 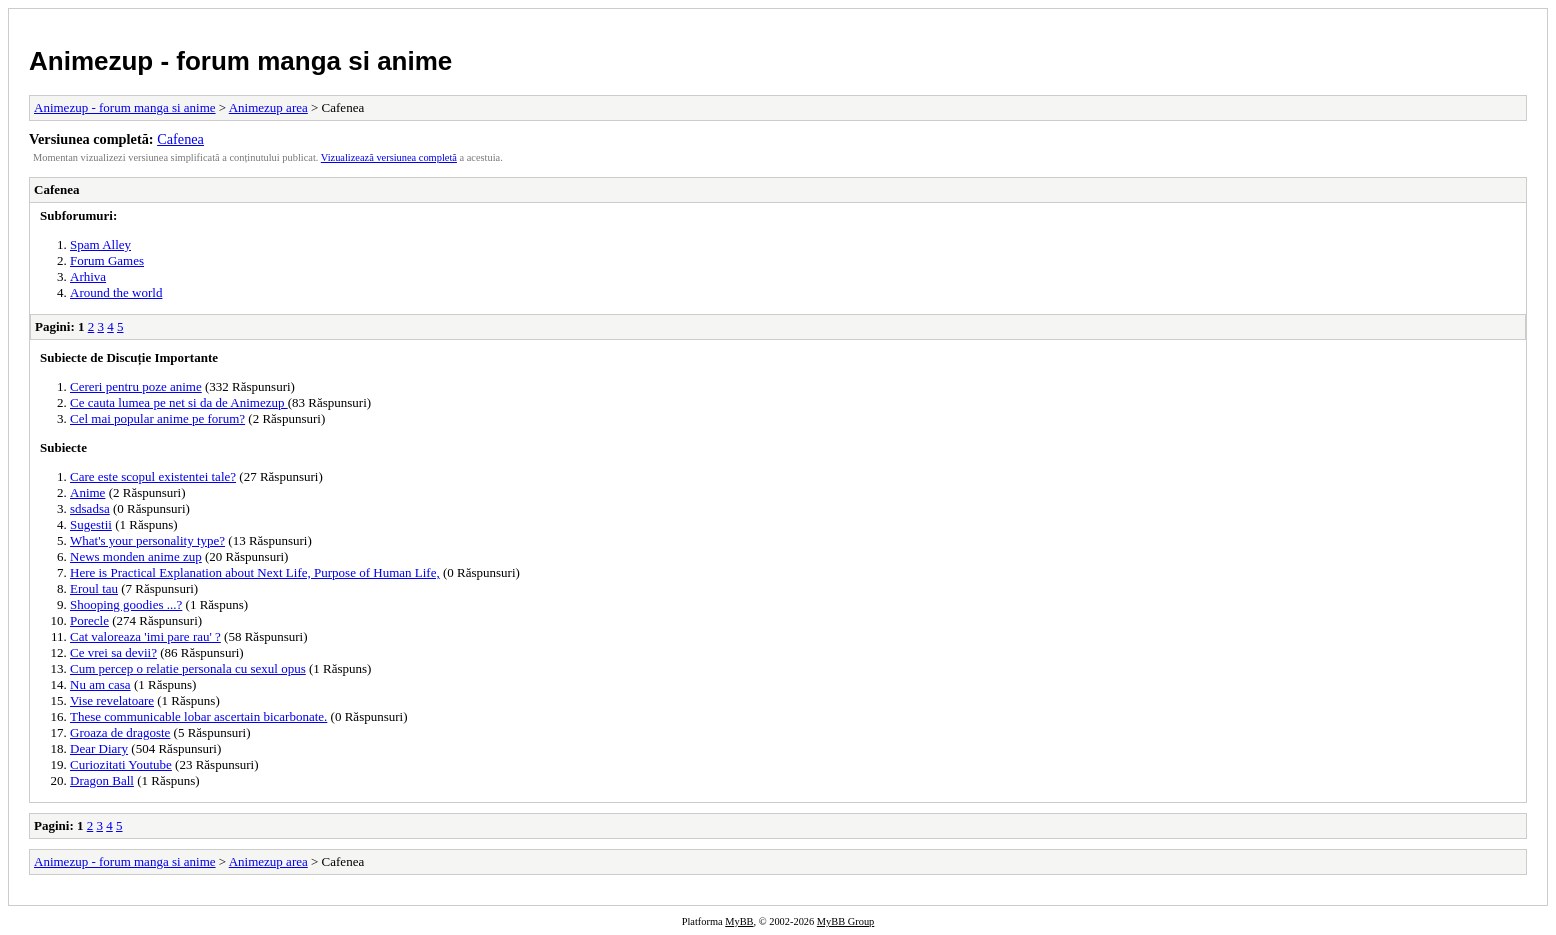 What do you see at coordinates (147, 540) in the screenshot?
I see `What's your personality type?` at bounding box center [147, 540].